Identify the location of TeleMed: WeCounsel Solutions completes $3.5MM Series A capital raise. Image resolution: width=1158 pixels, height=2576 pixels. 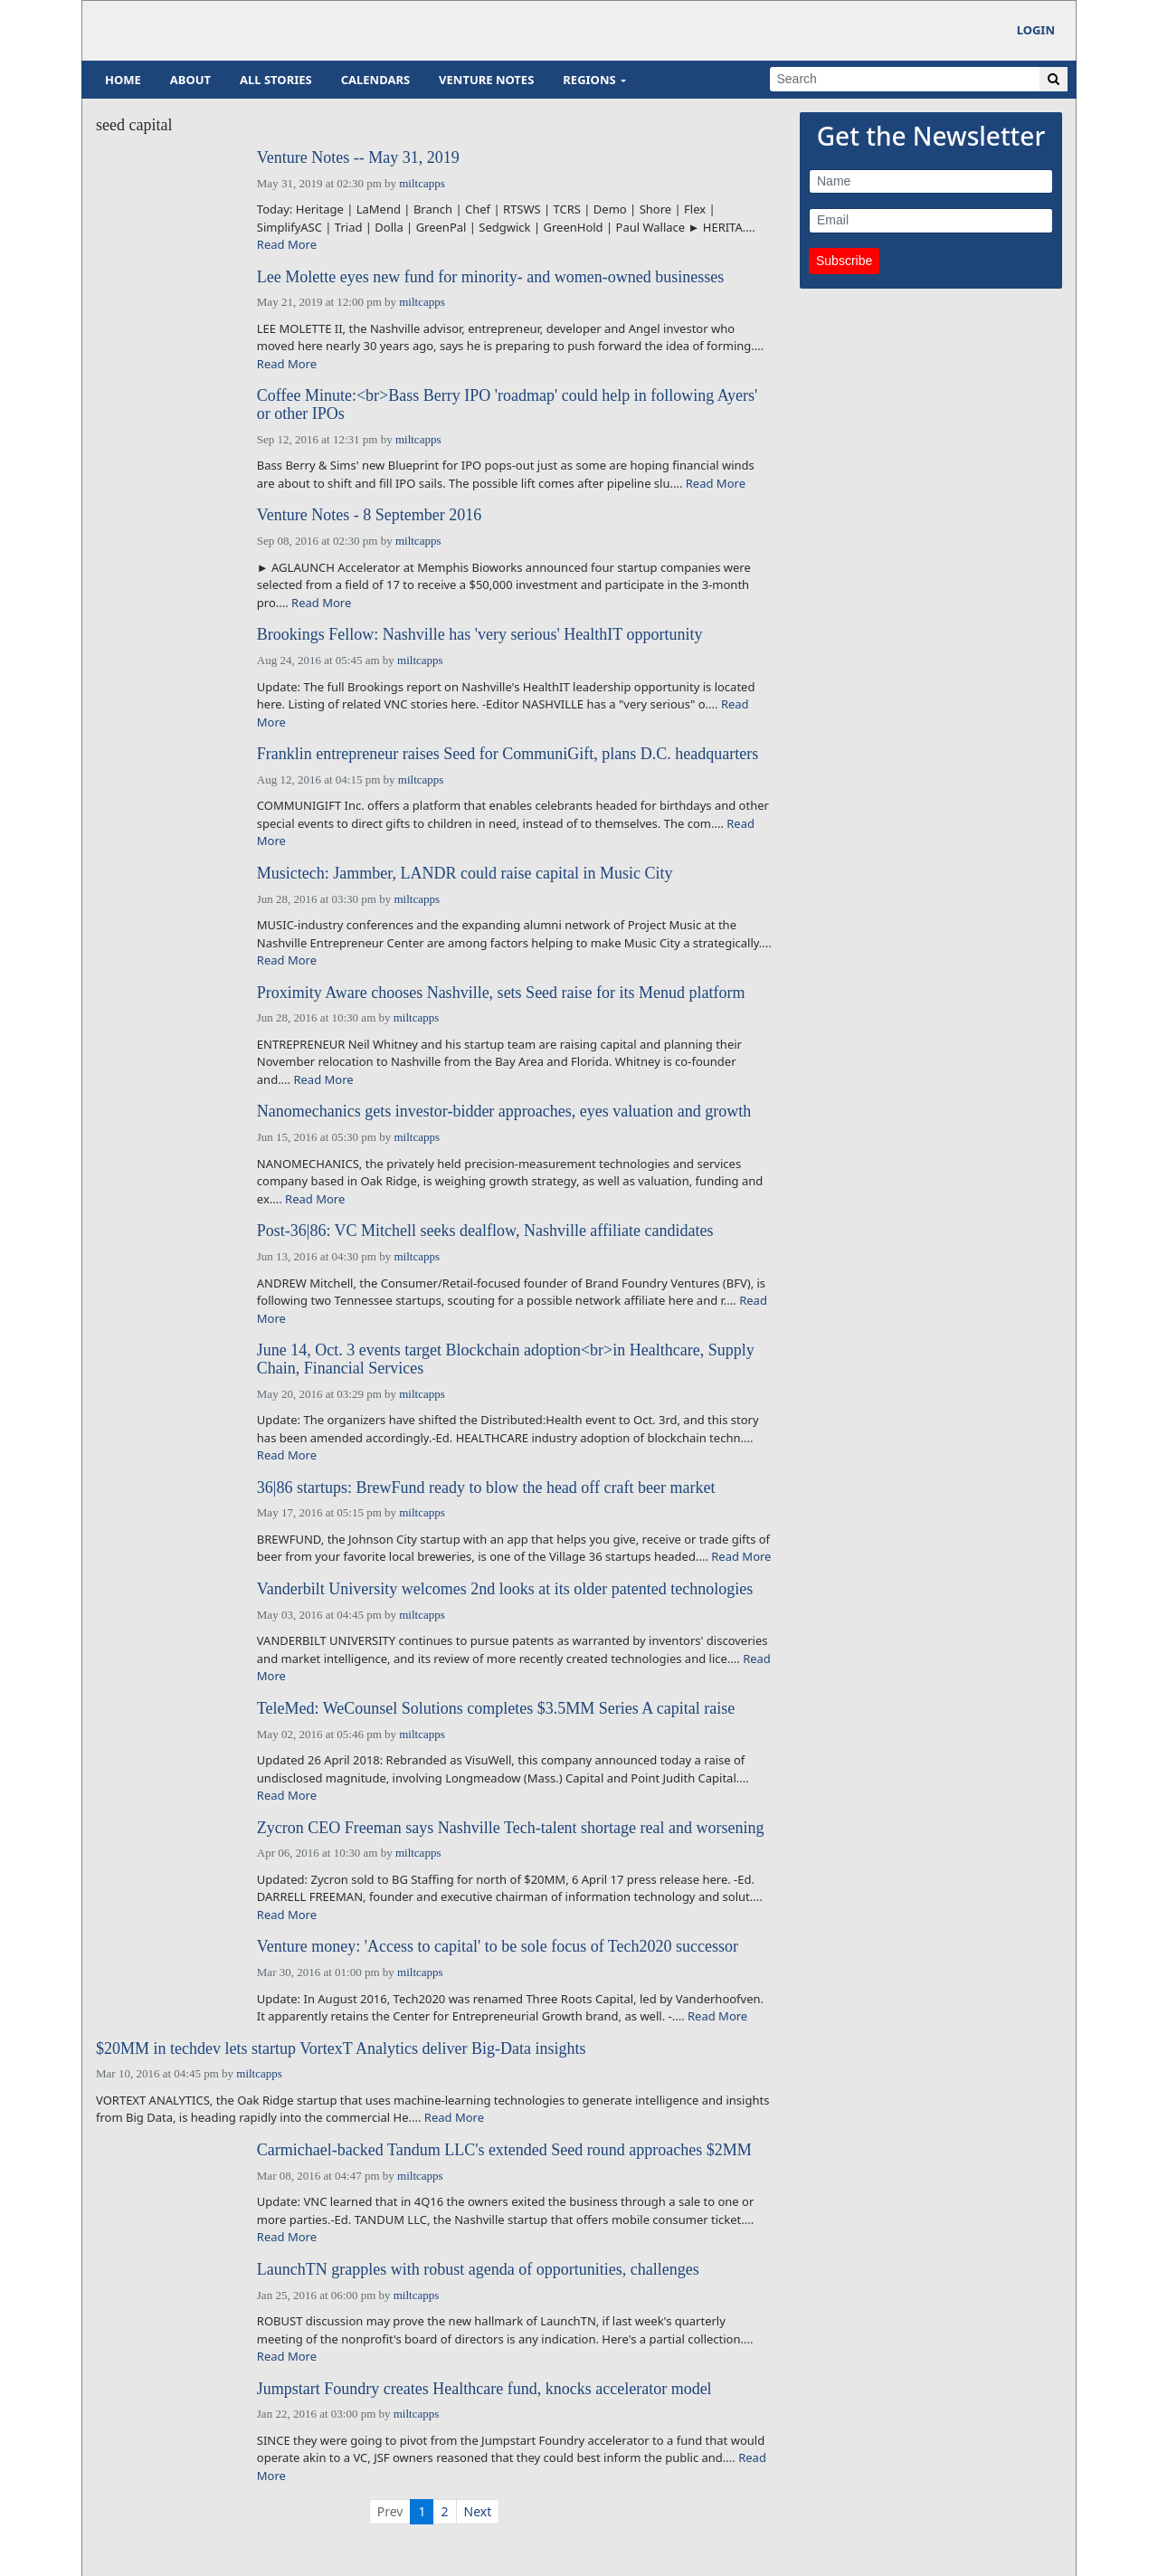
(496, 1708).